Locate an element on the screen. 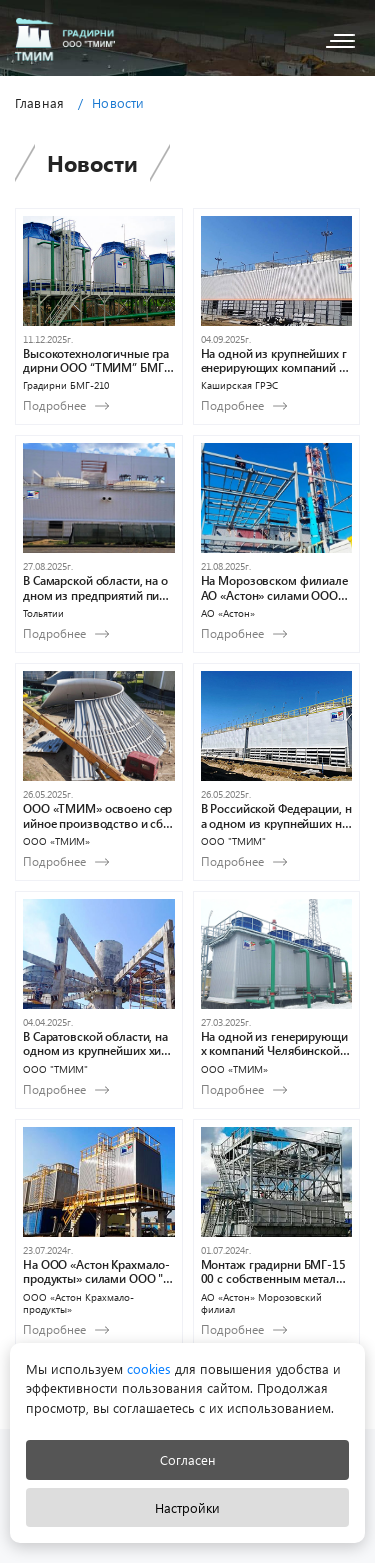 Image resolution: width=375 pixels, height=1563 pixels. Согласен is located at coordinates (188, 1459).